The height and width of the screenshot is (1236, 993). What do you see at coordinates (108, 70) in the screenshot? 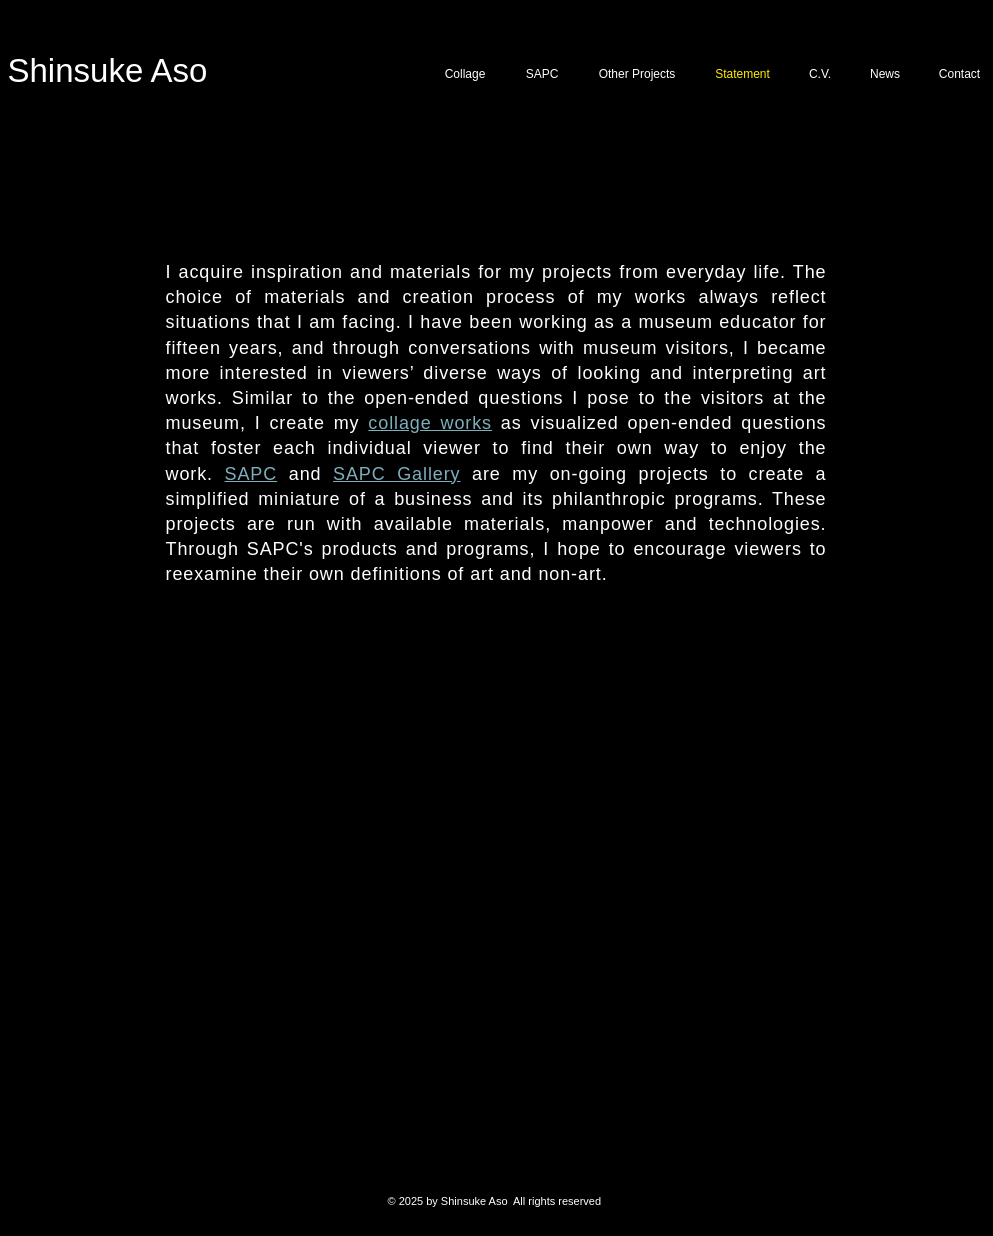
I see `Shinsuke Aso` at bounding box center [108, 70].